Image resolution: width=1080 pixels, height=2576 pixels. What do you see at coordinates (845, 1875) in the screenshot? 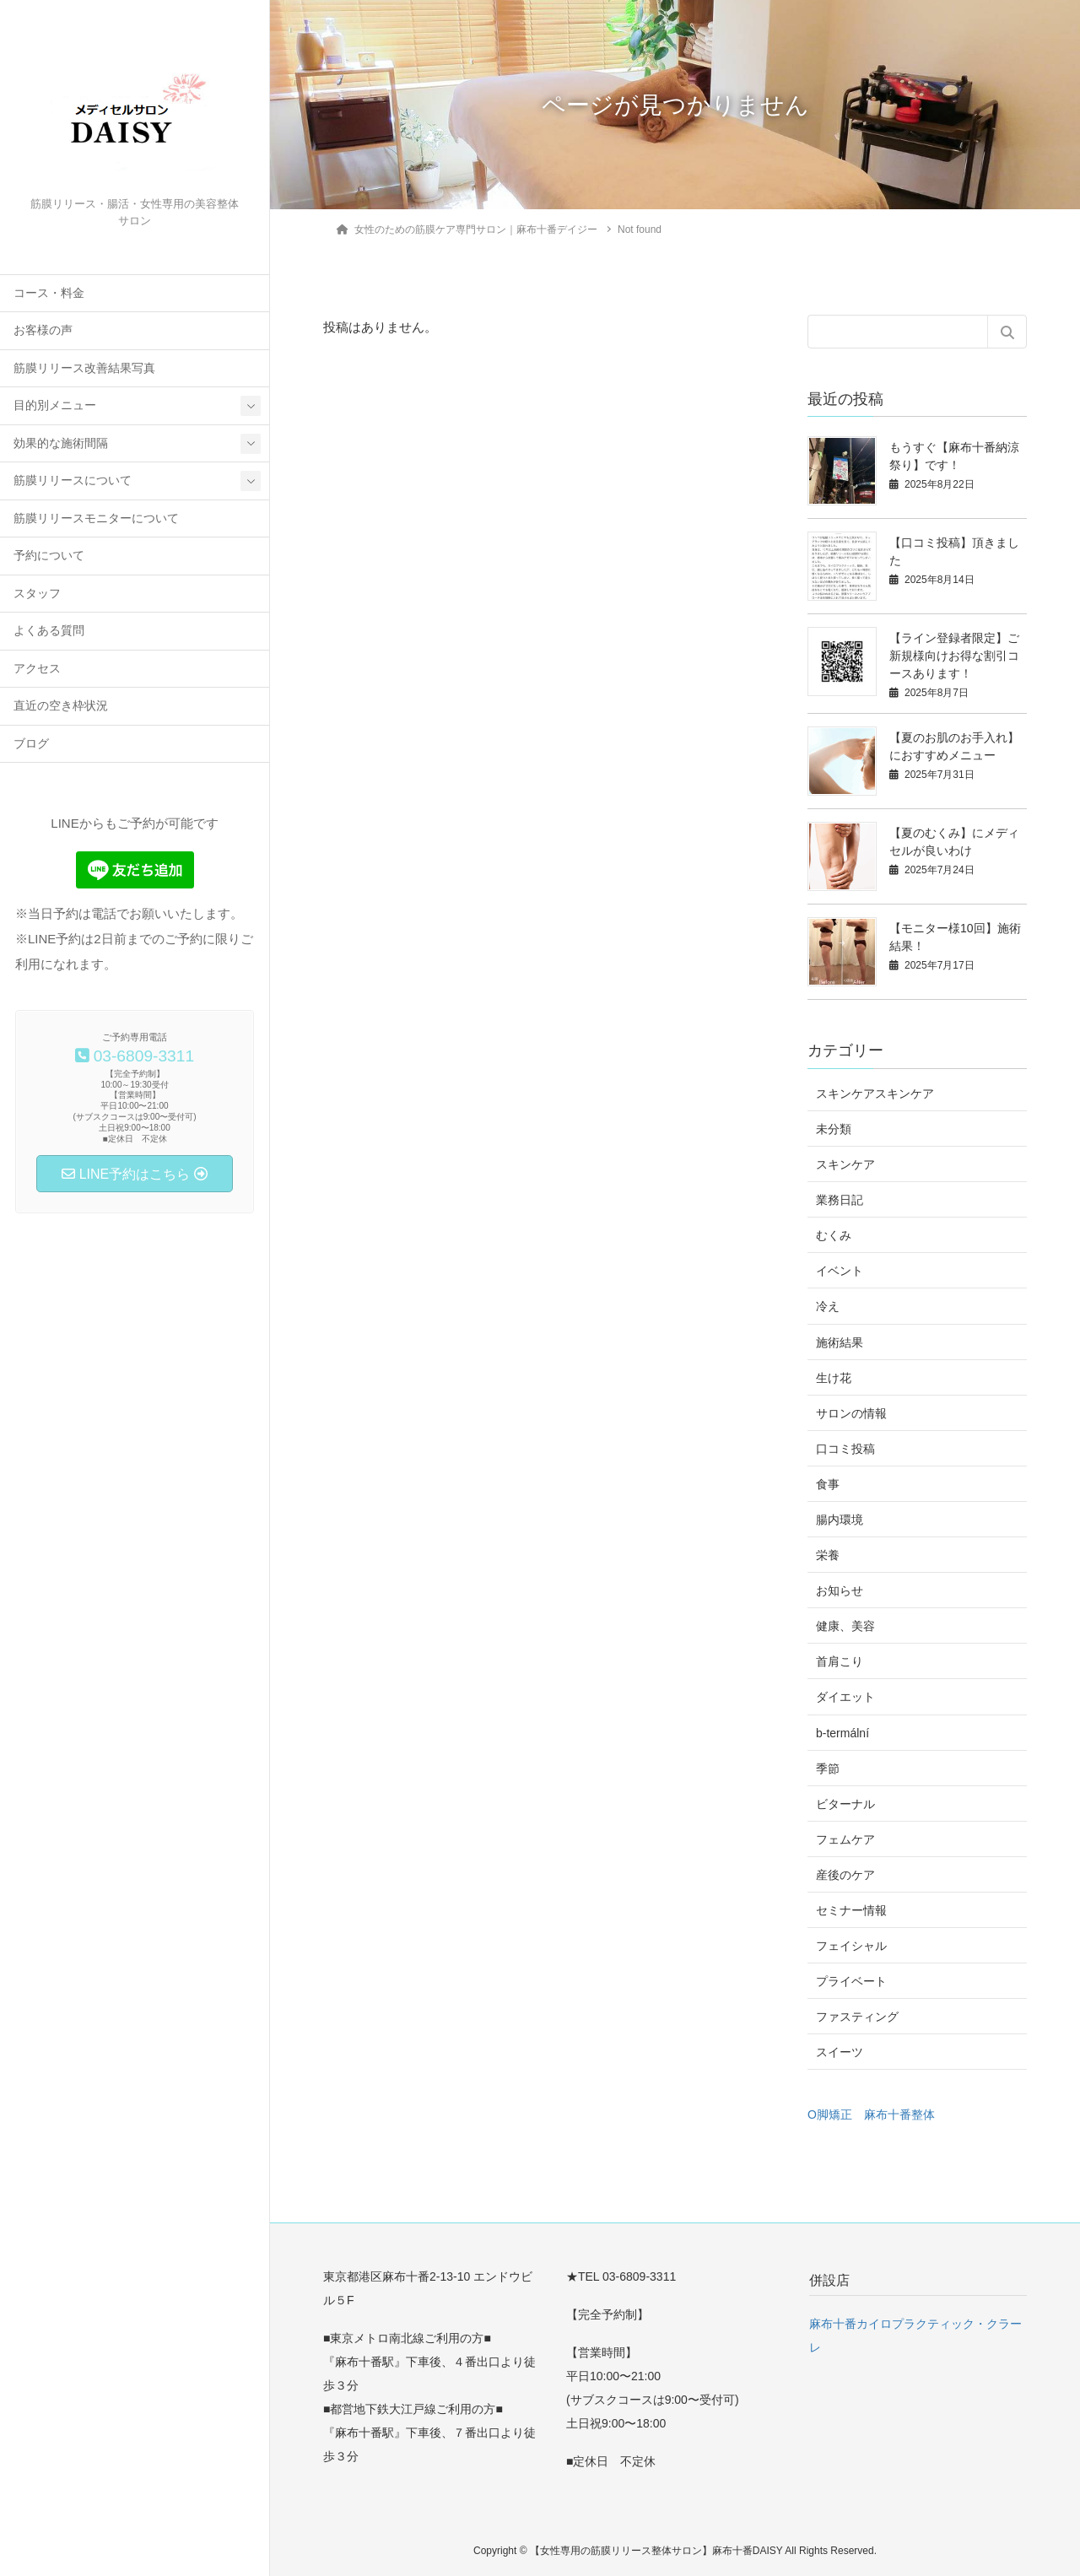
I see `産後のケア` at bounding box center [845, 1875].